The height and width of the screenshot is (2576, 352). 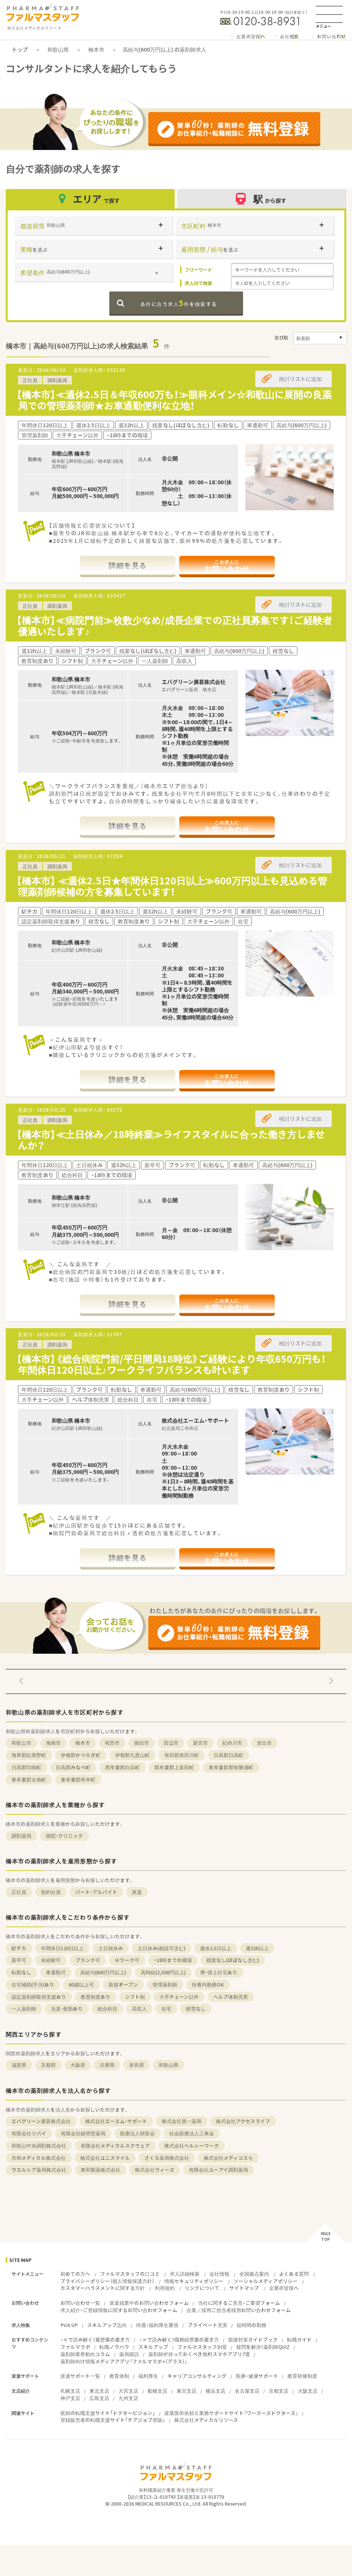 What do you see at coordinates (110, 1948) in the screenshot?
I see `土日祝休み` at bounding box center [110, 1948].